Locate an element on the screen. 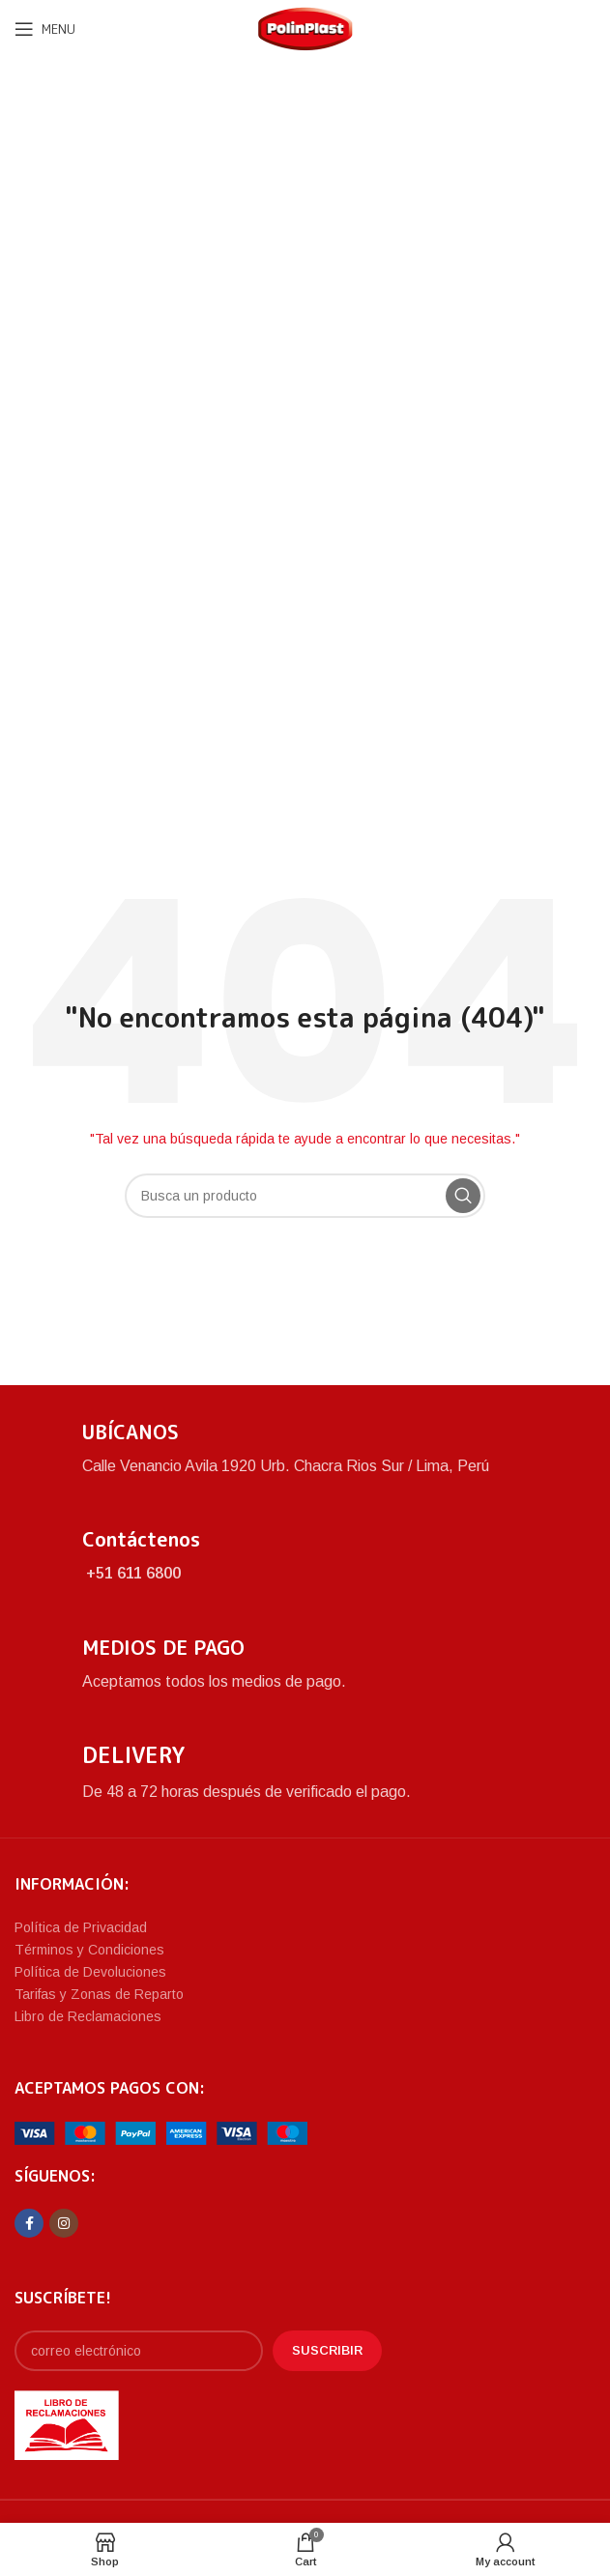 The width and height of the screenshot is (610, 2576). [Facebook social link] is located at coordinates (29, 2223).